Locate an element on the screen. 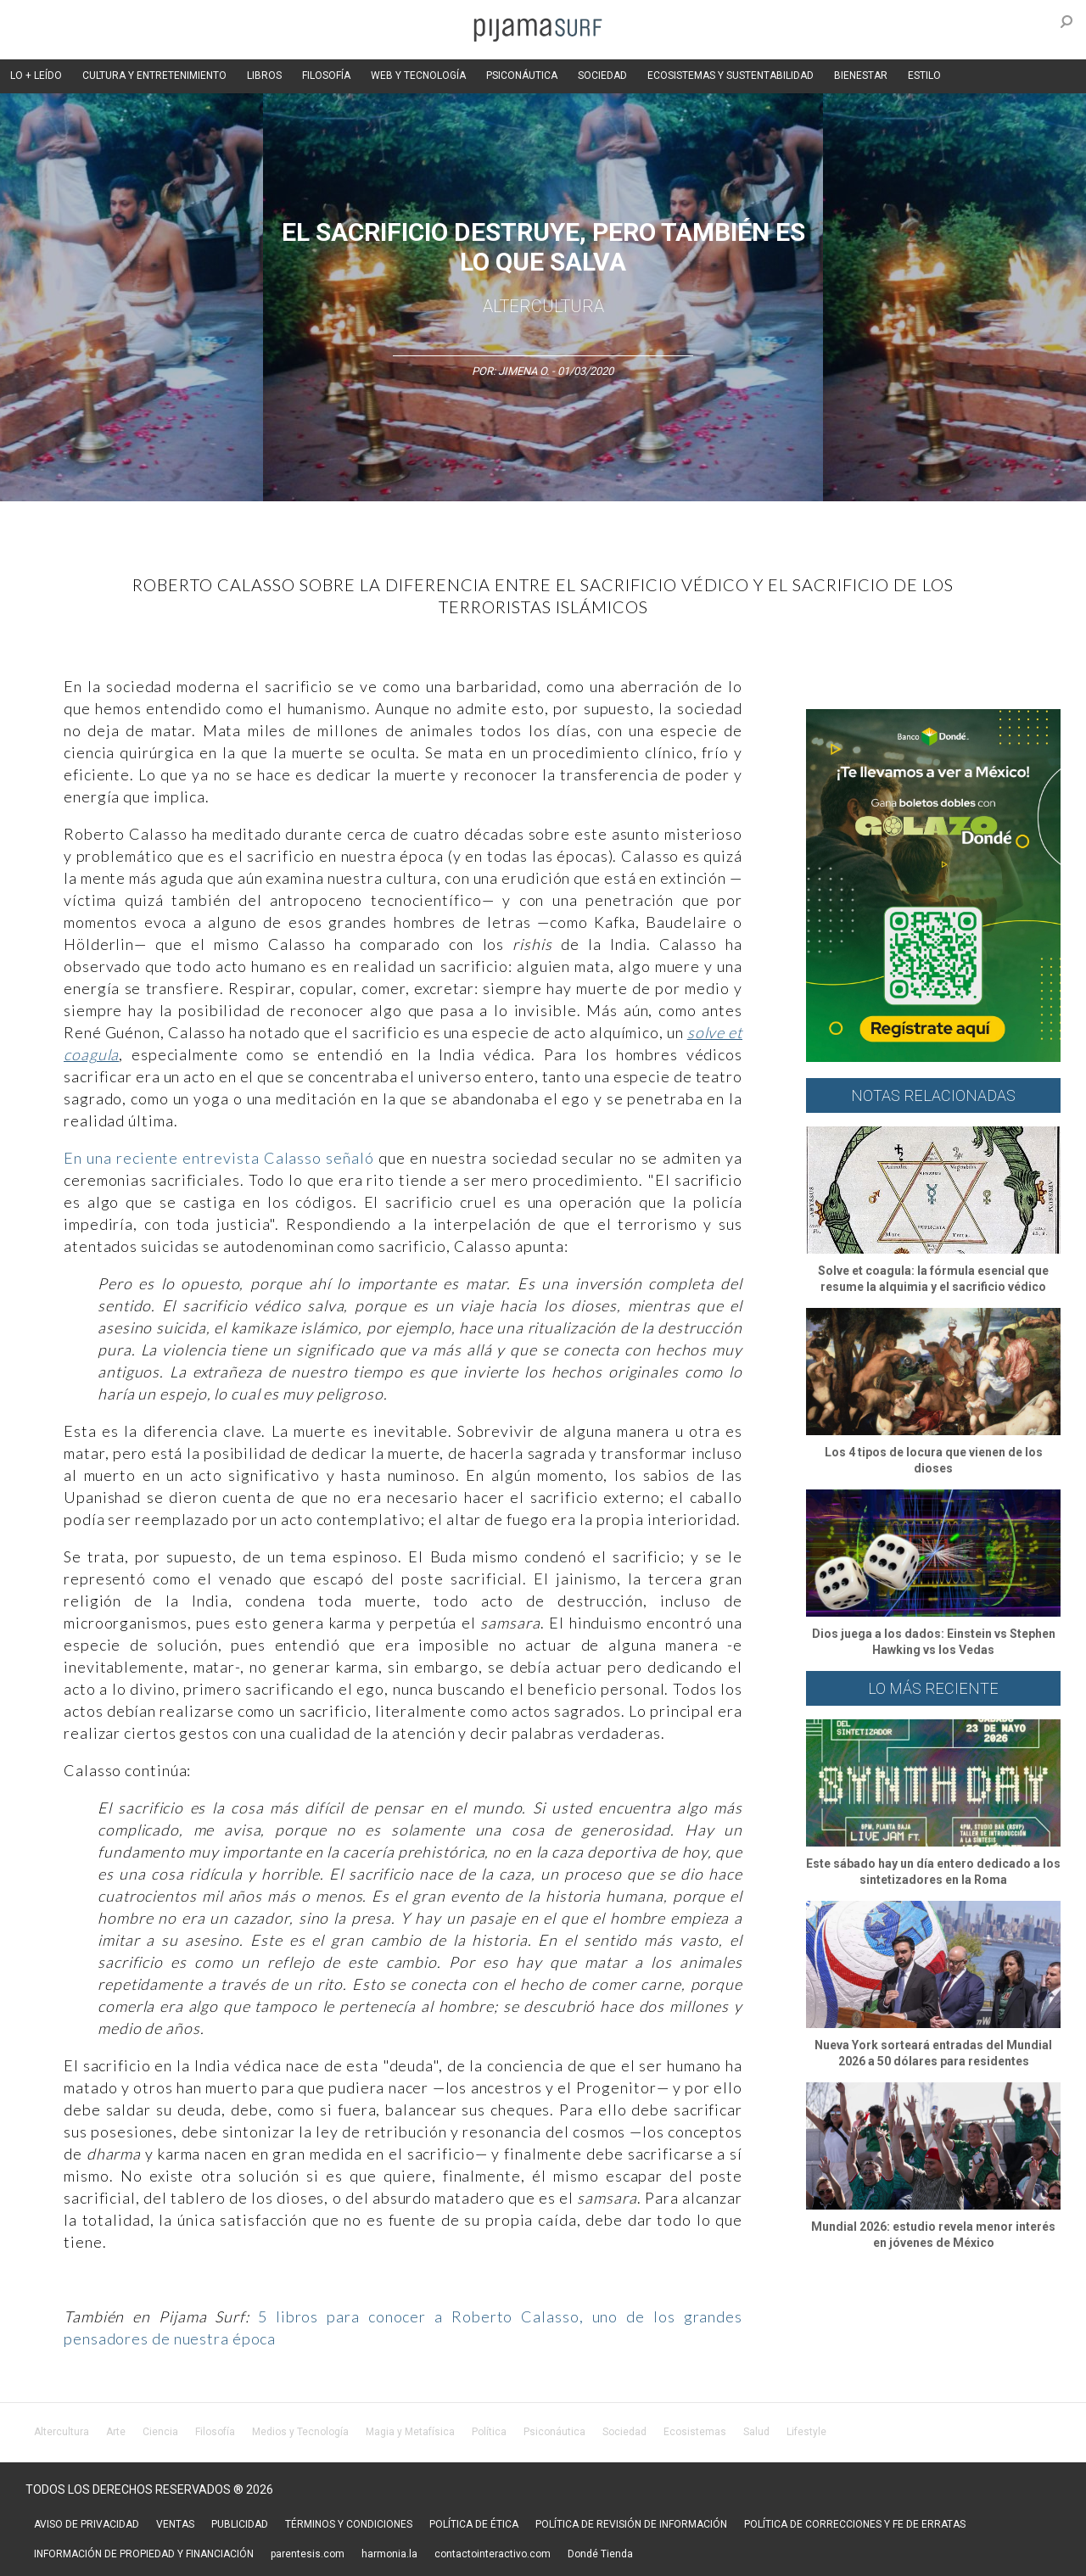 This screenshot has width=1086, height=2576. LIBROS is located at coordinates (264, 75).